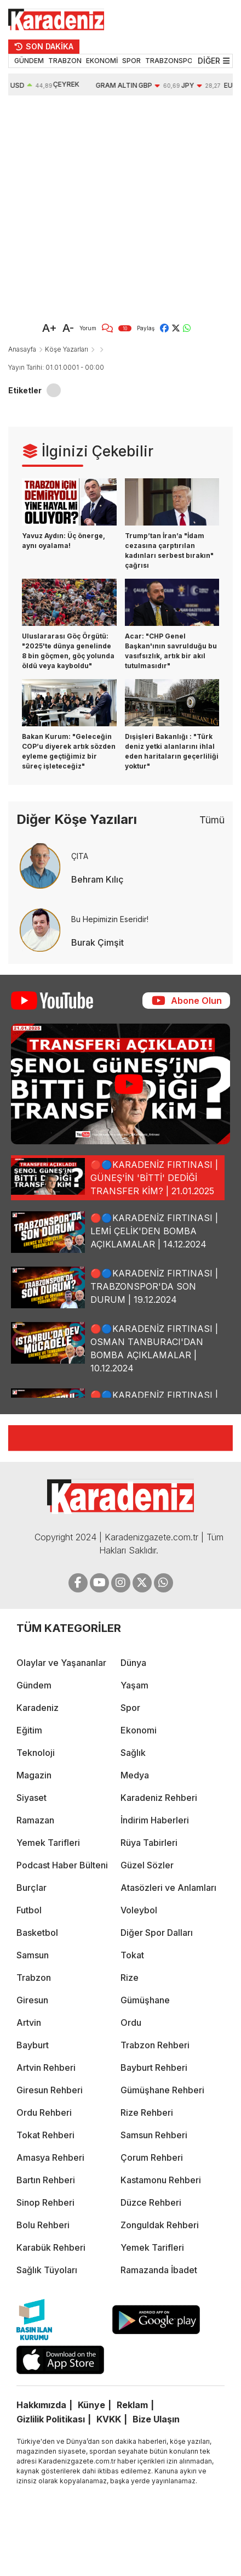 The image size is (241, 2576). Describe the element at coordinates (133, 1752) in the screenshot. I see `Sağlık` at that location.